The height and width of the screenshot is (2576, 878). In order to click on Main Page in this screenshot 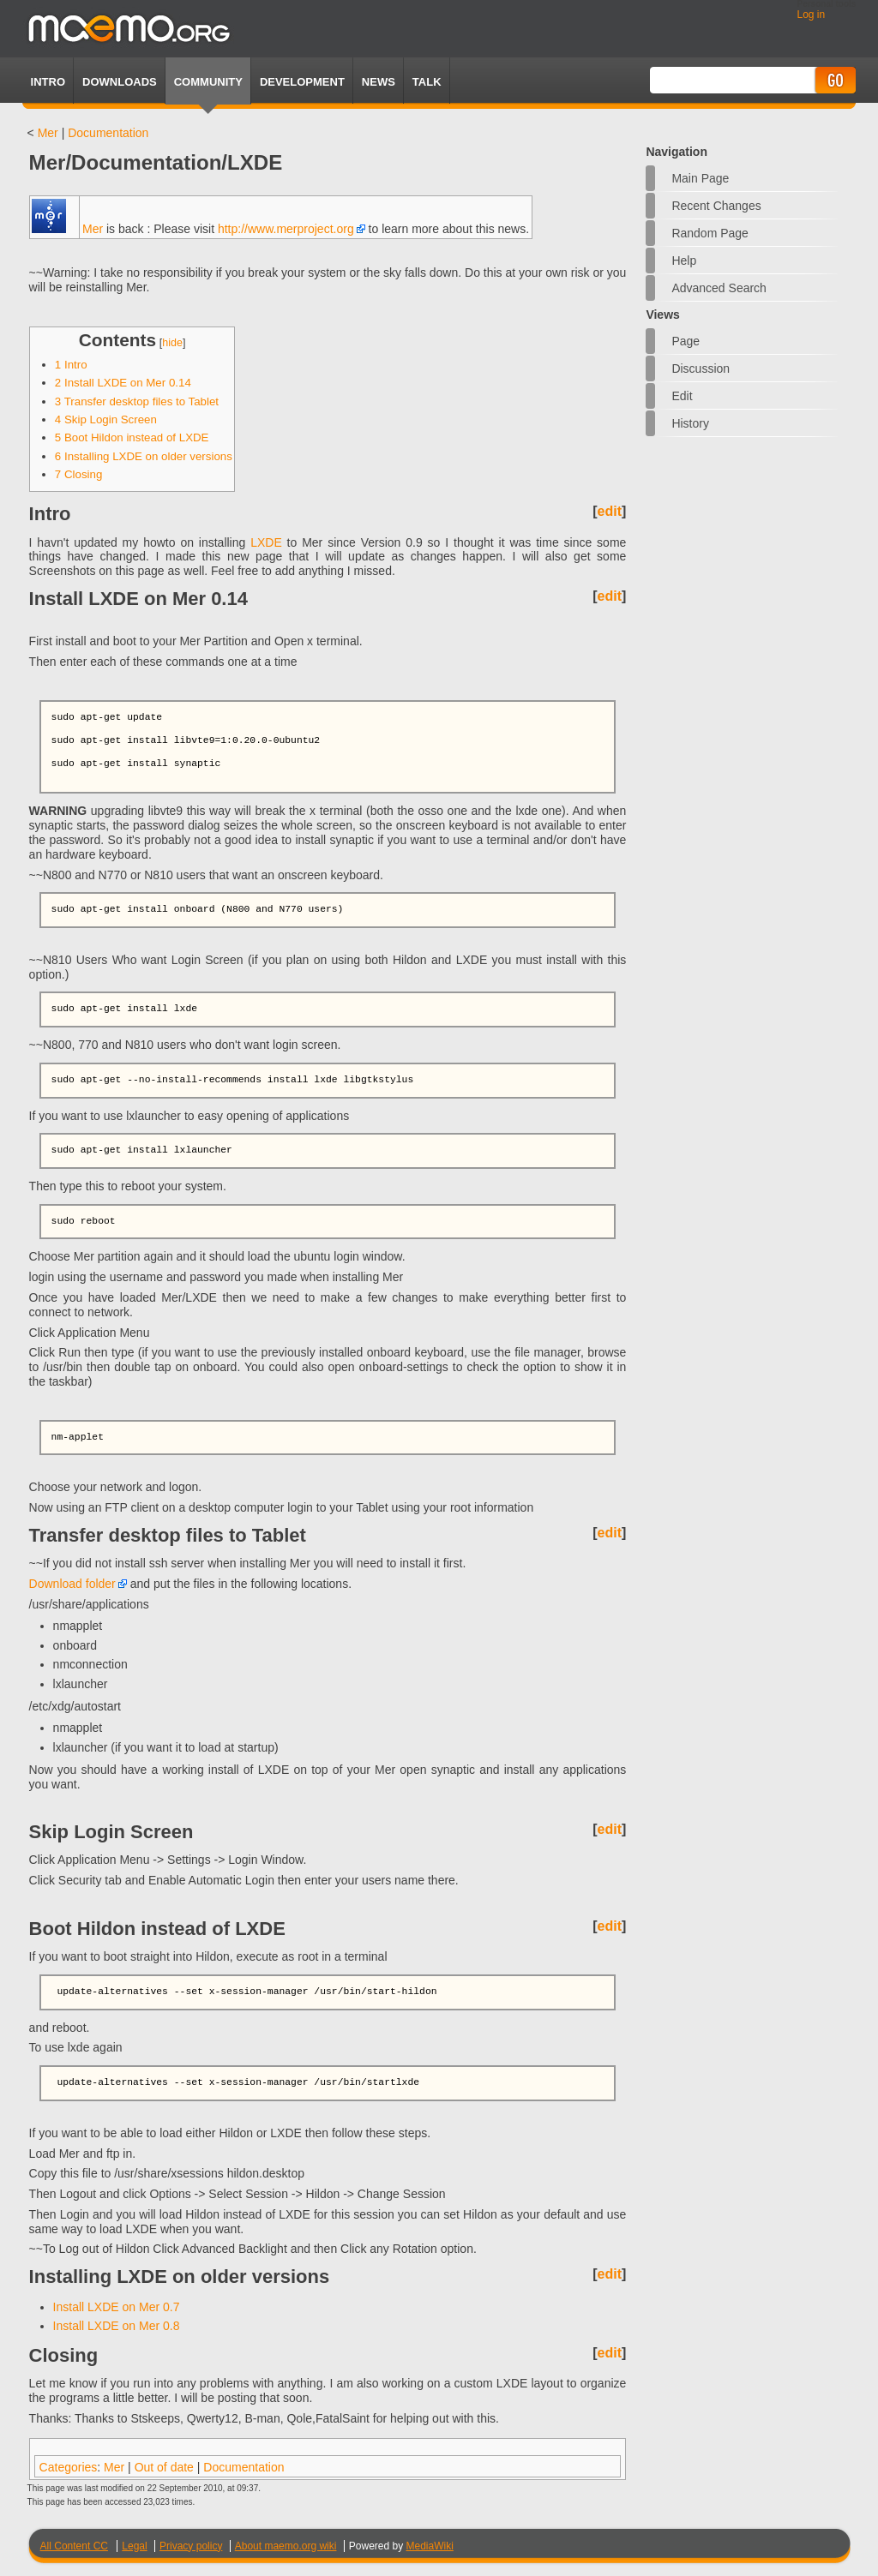, I will do `click(700, 178)`.